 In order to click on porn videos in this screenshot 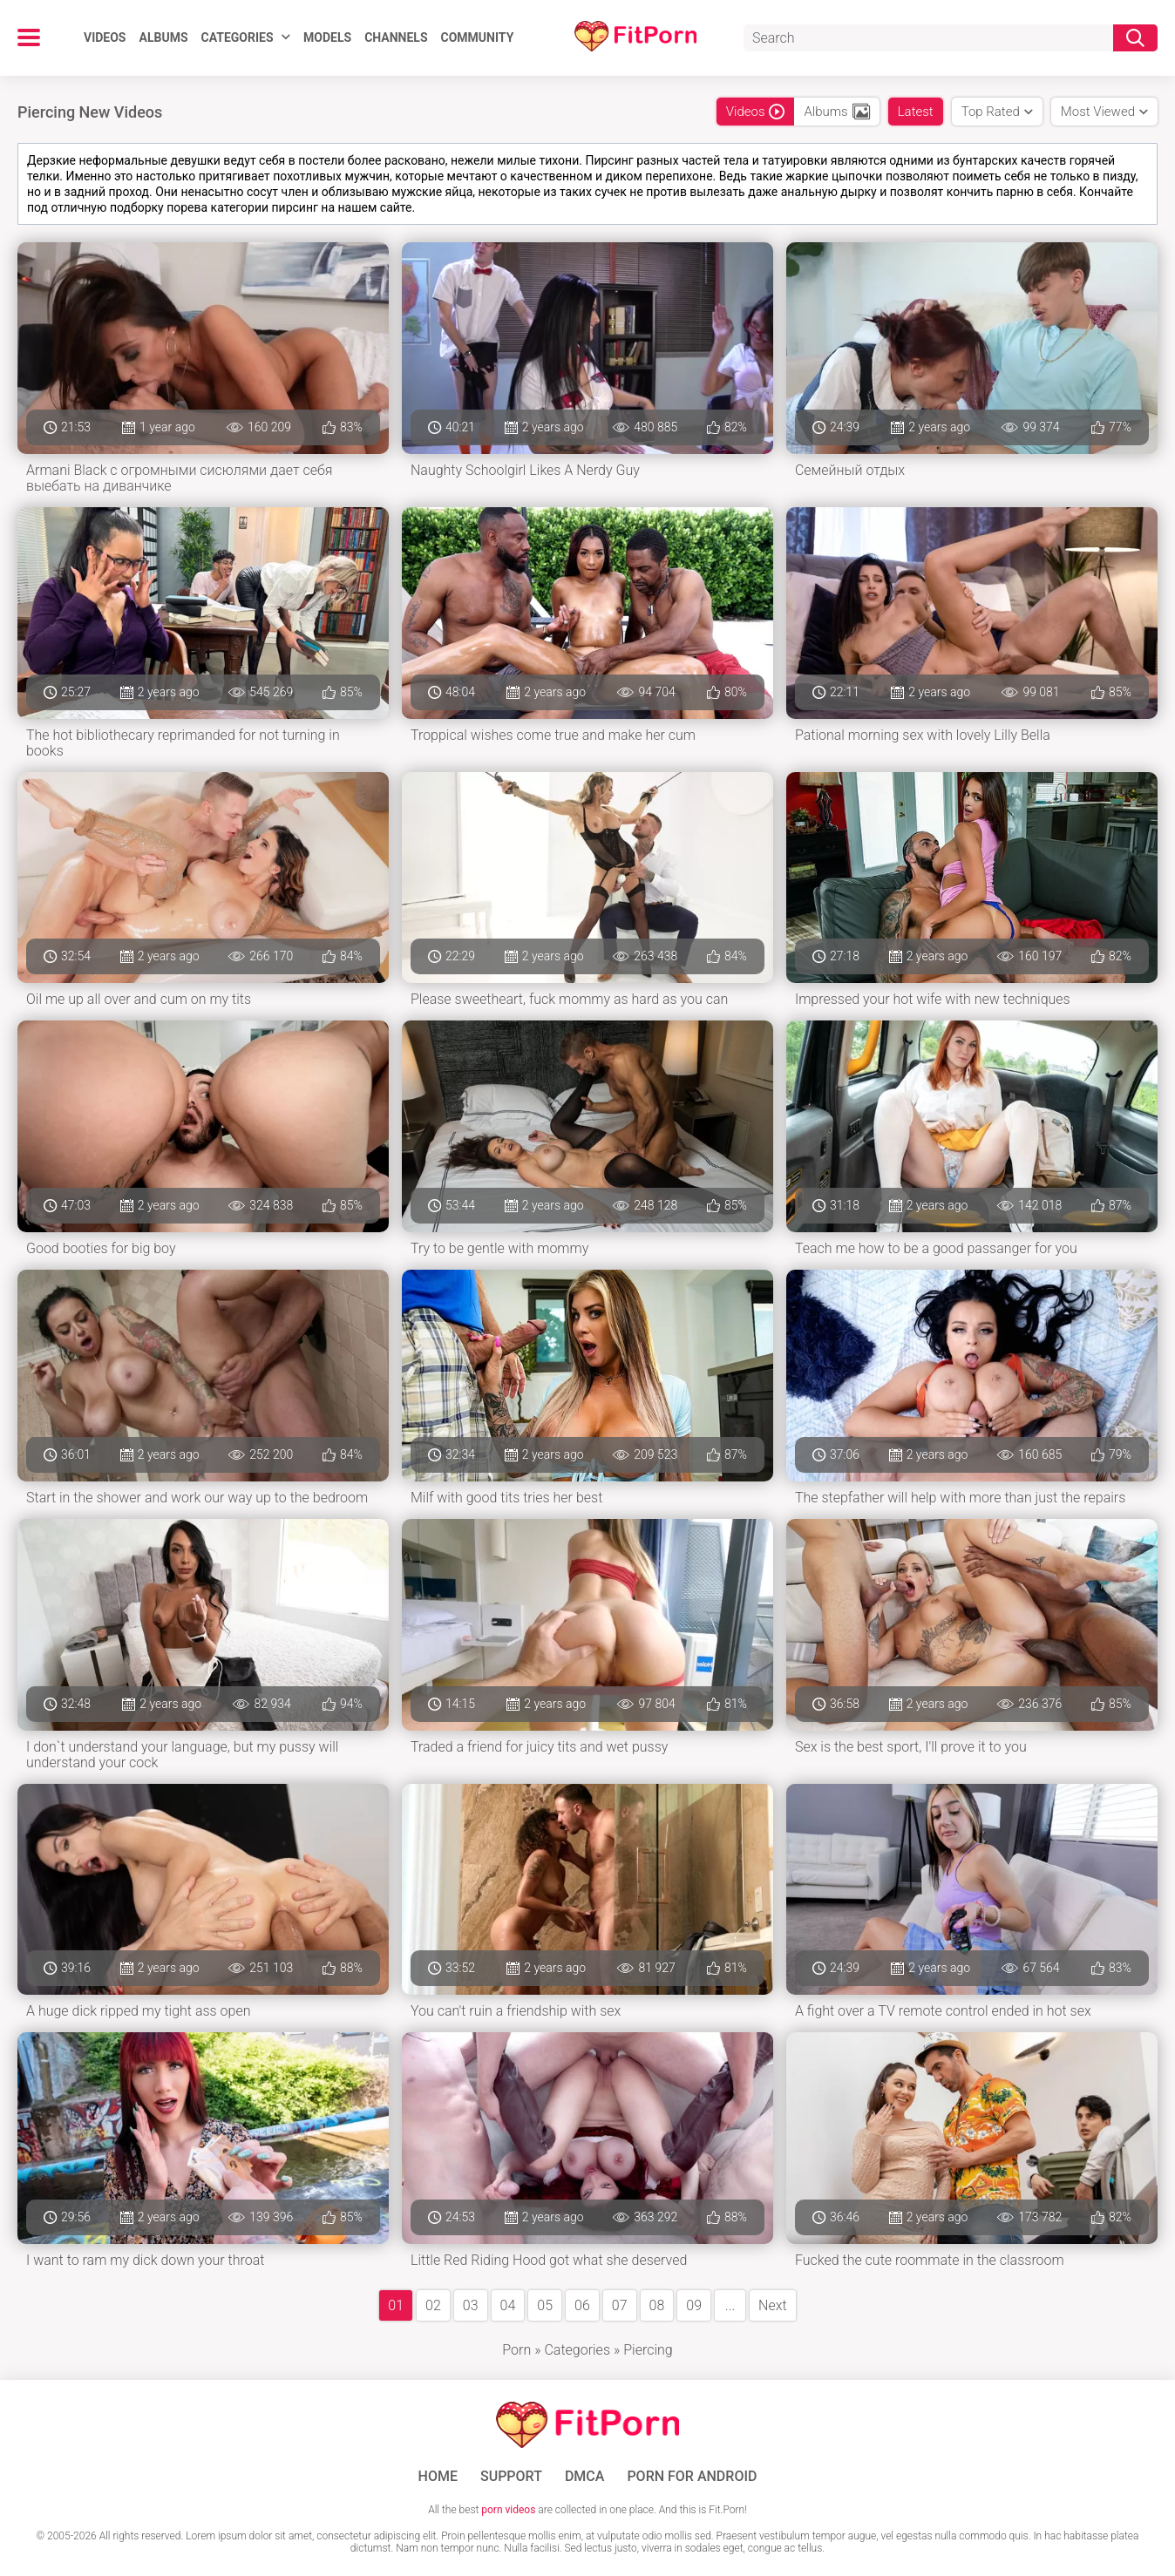, I will do `click(508, 2510)`.